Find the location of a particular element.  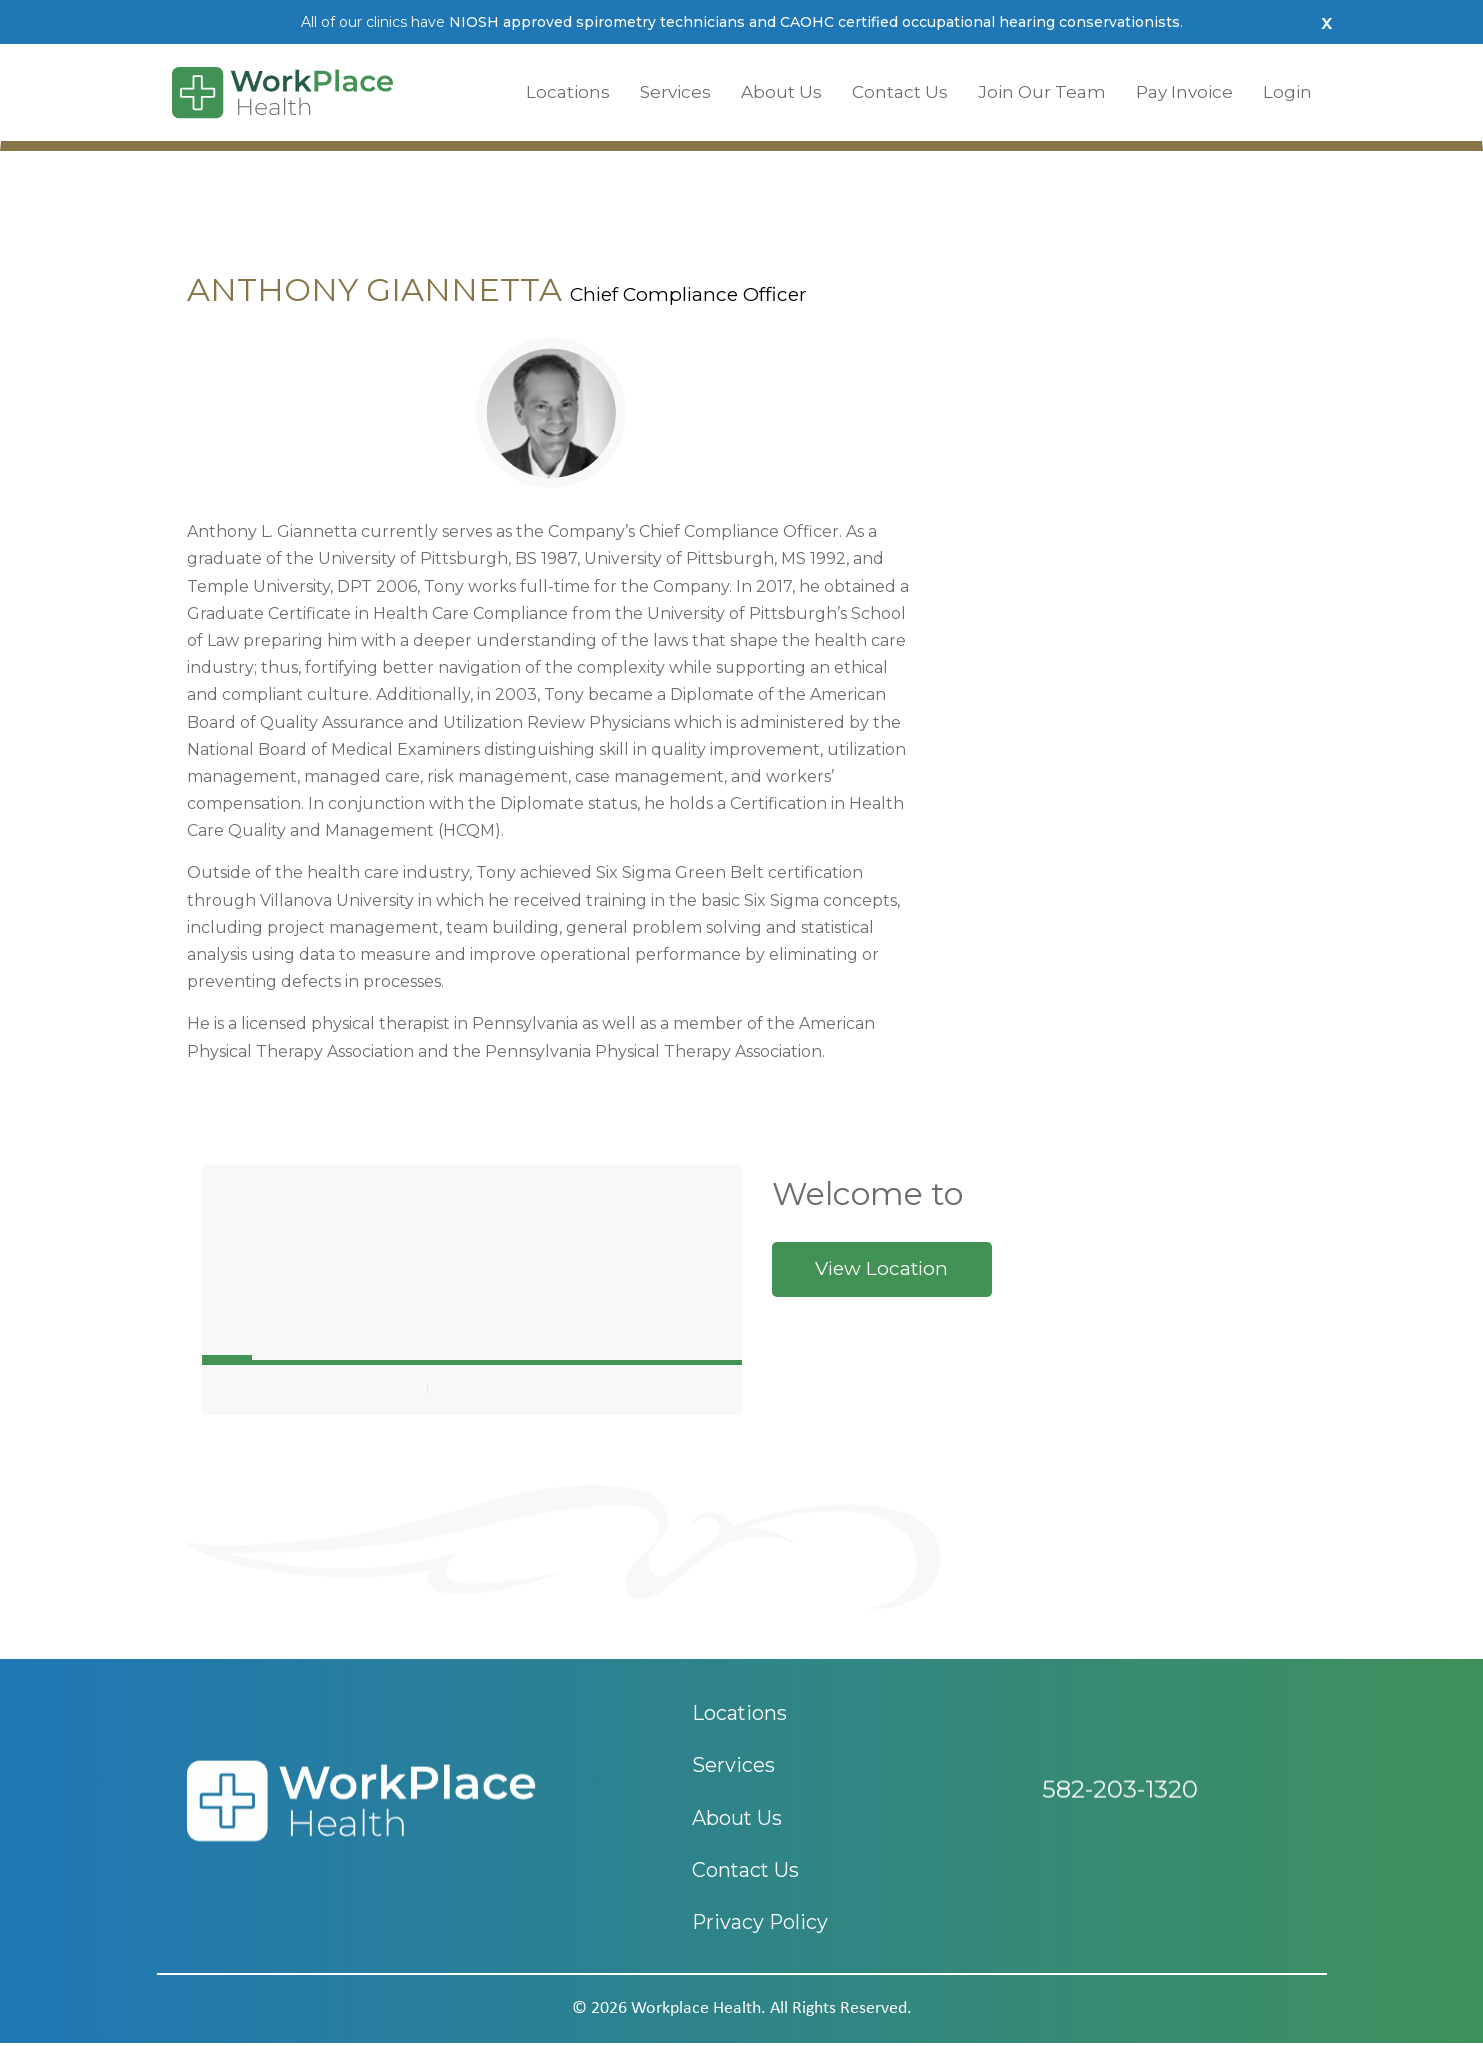

Privacy Policy is located at coordinates (761, 1926).